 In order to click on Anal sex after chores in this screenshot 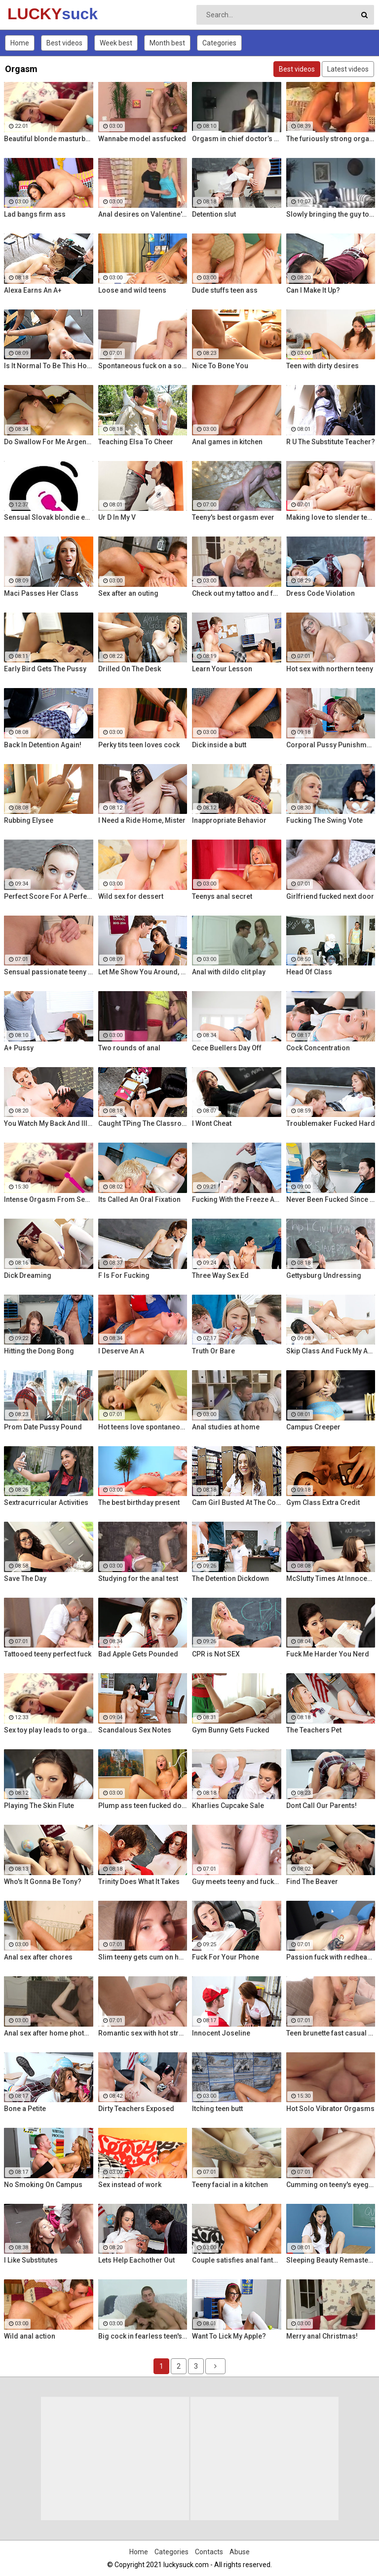, I will do `click(38, 1957)`.